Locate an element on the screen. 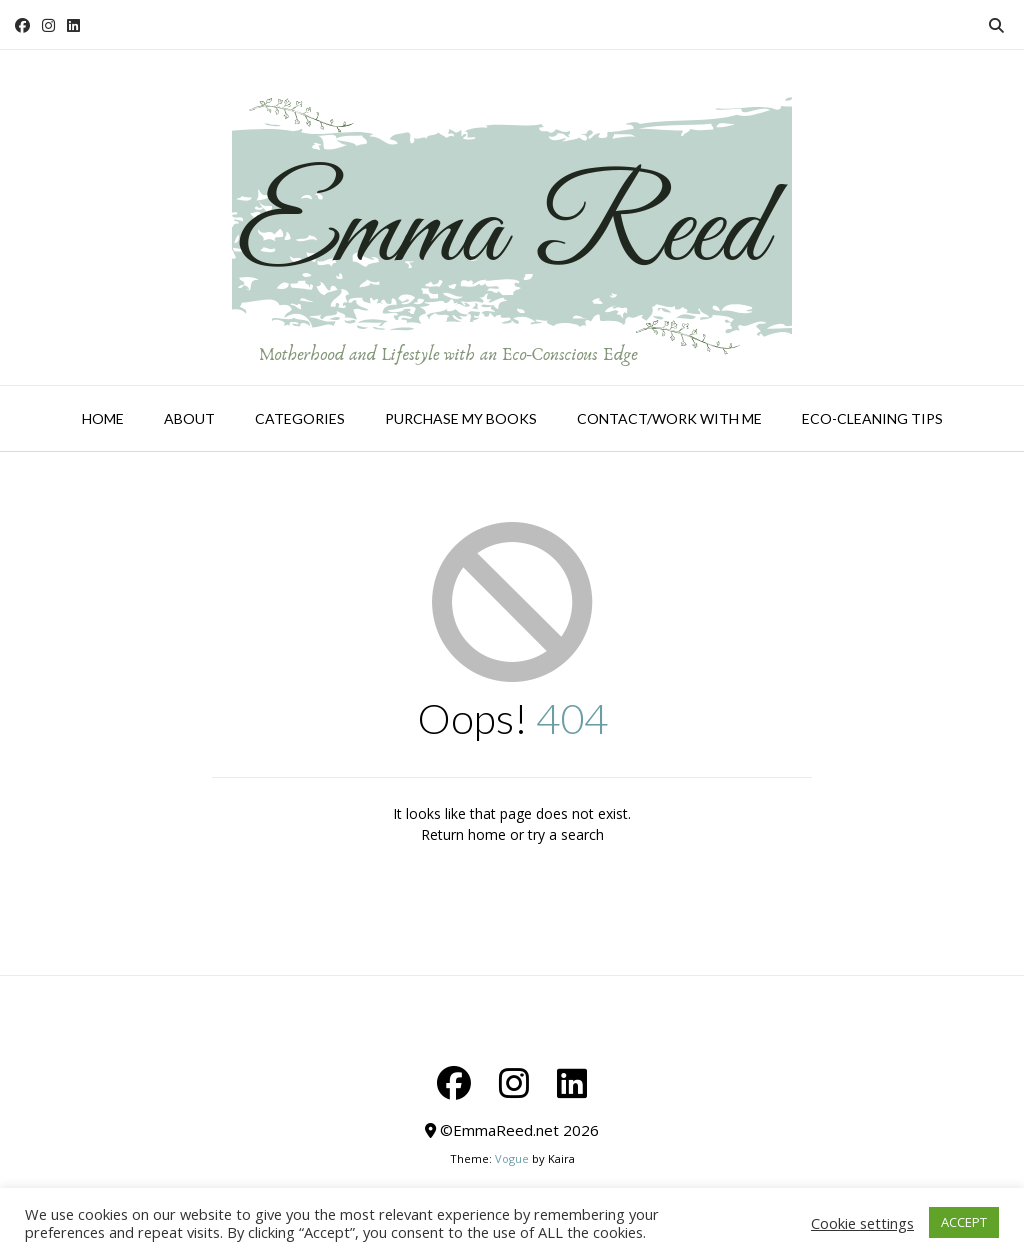 Image resolution: width=1024 pixels, height=1257 pixels. About is located at coordinates (189, 418).